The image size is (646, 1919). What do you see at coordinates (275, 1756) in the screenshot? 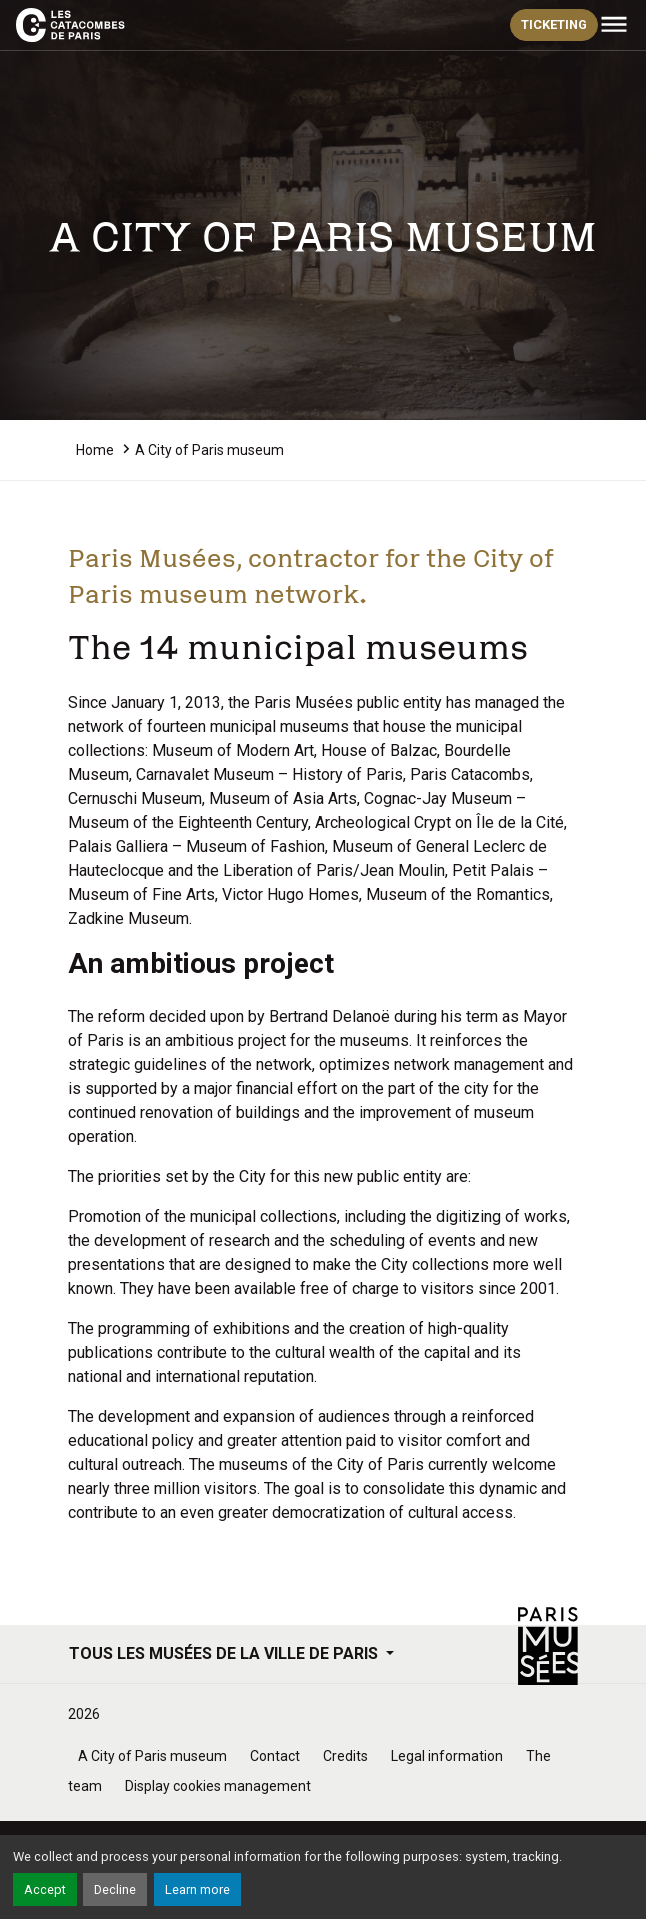
I see `Contact` at bounding box center [275, 1756].